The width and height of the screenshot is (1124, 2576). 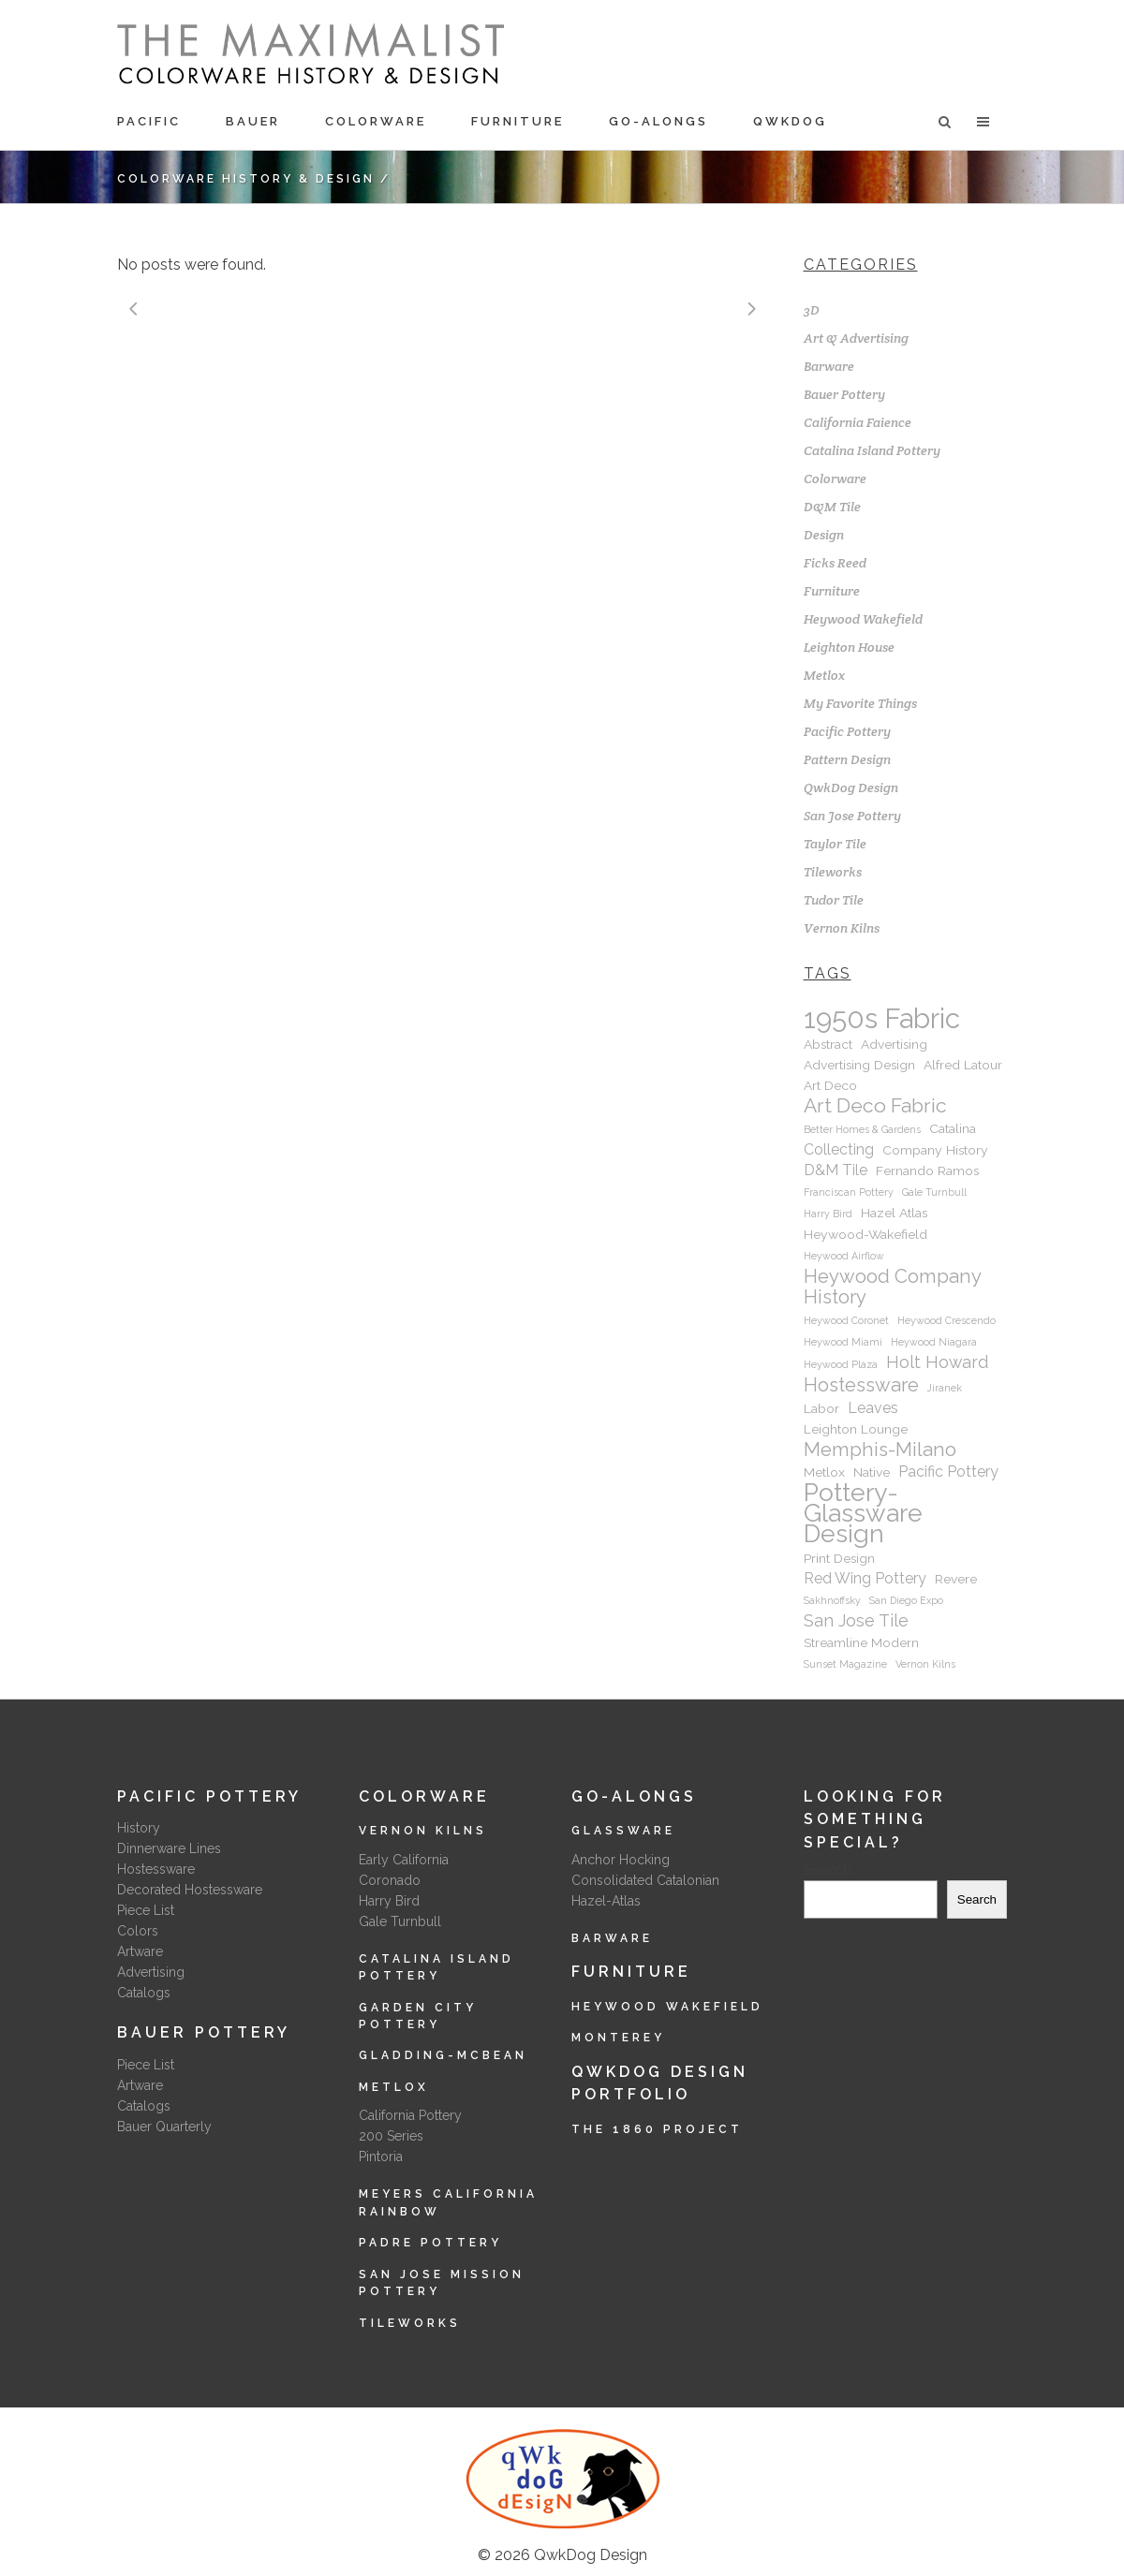 I want to click on Art Deco [Art Deco (2 items)], so click(x=830, y=1085).